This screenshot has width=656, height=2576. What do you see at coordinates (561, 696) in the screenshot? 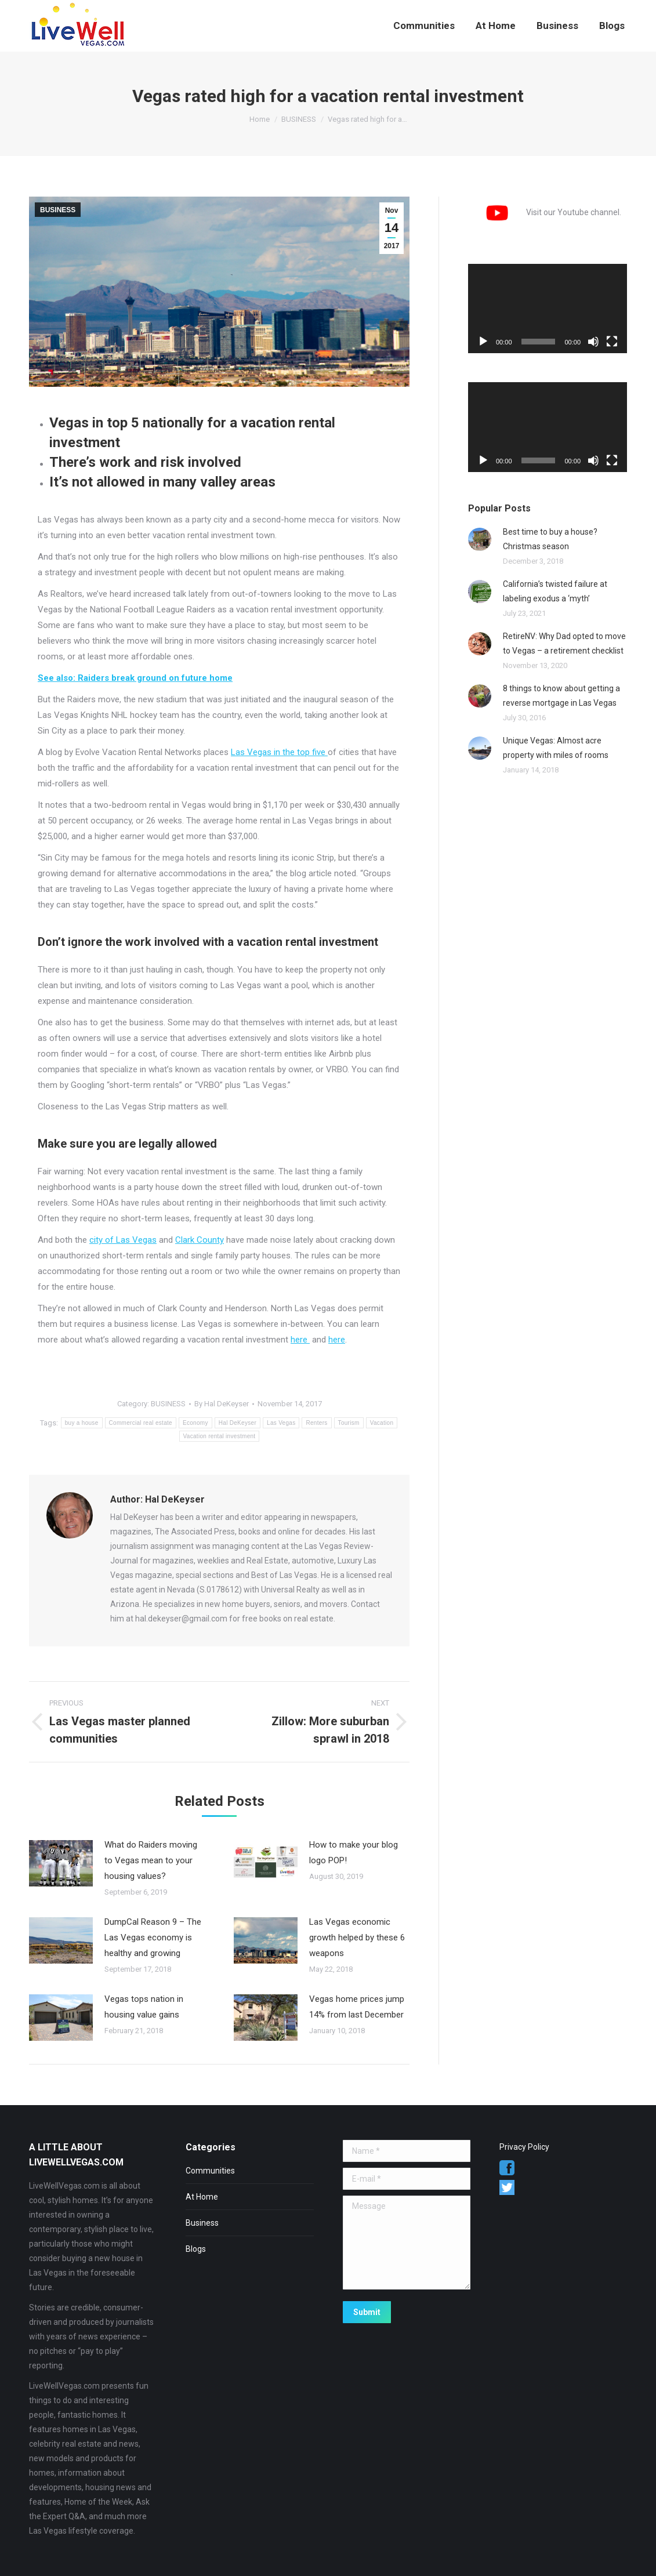
I see `8 things to know about getting a reverse mortgage in Las Vegas` at bounding box center [561, 696].